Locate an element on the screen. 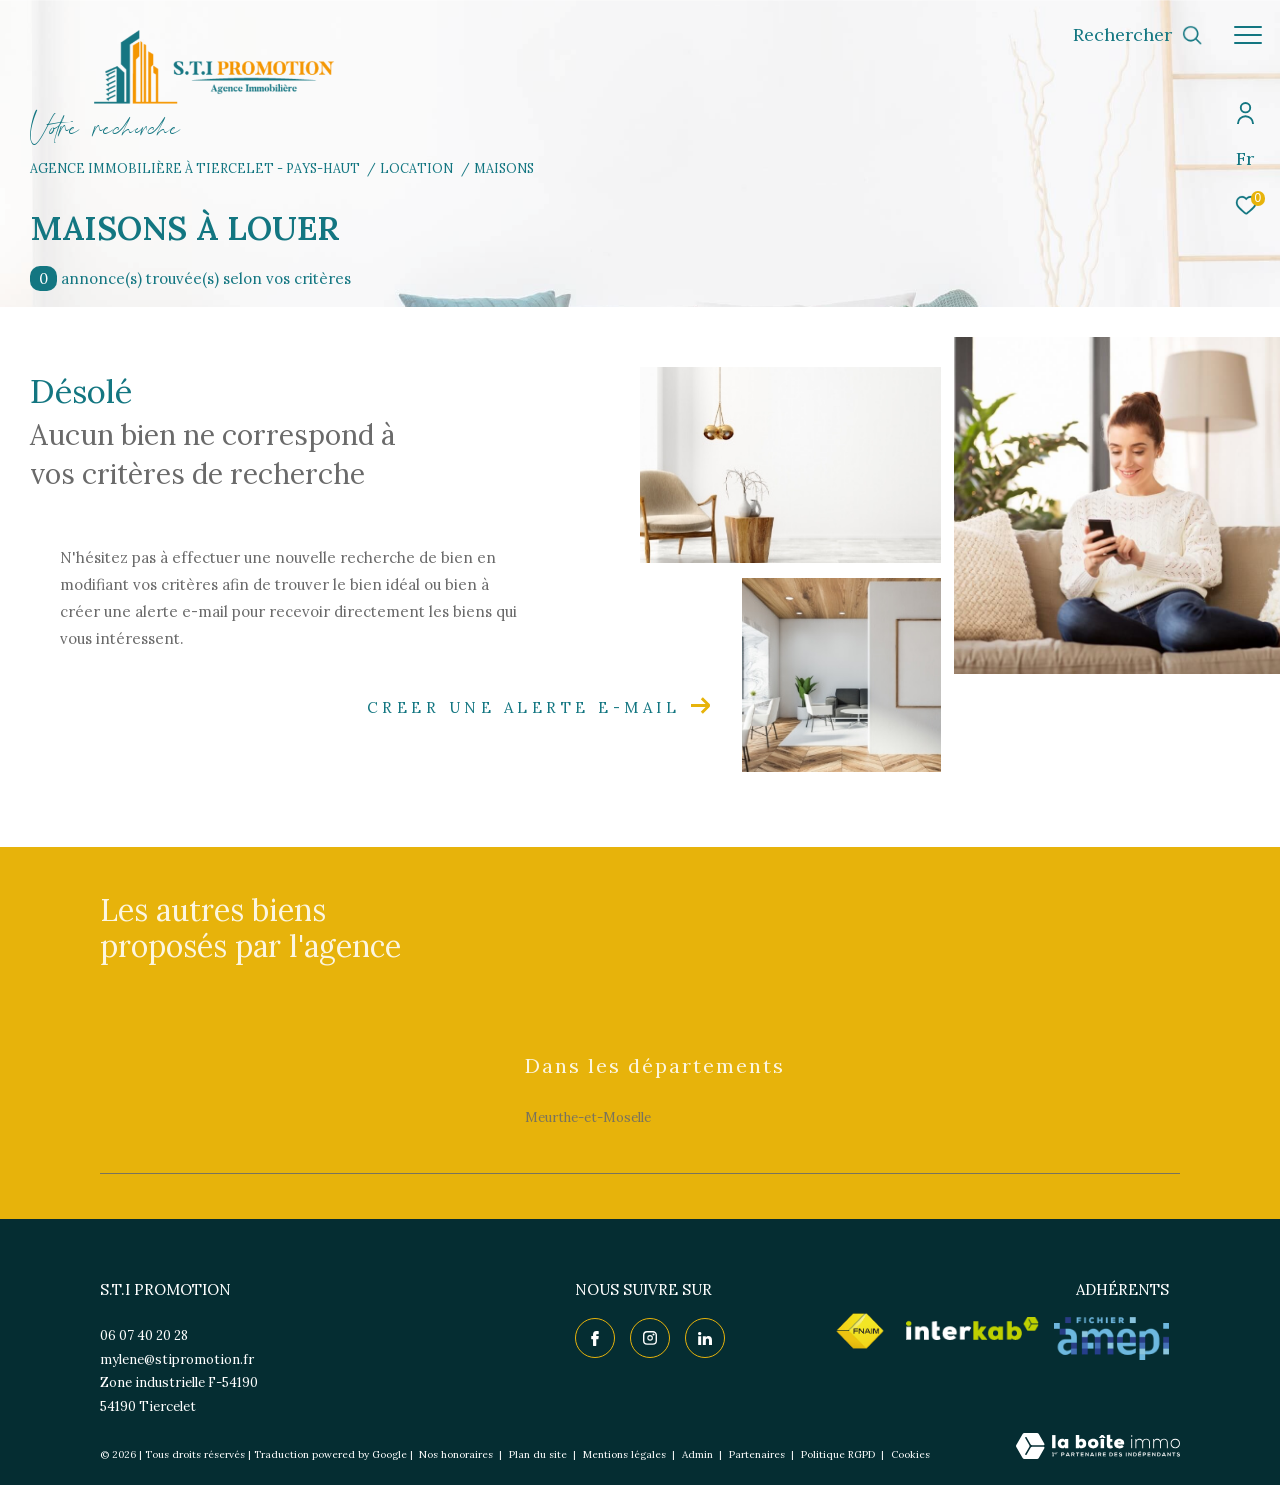 The height and width of the screenshot is (1485, 1280). Meurthe-et-Moselle is located at coordinates (588, 1117).